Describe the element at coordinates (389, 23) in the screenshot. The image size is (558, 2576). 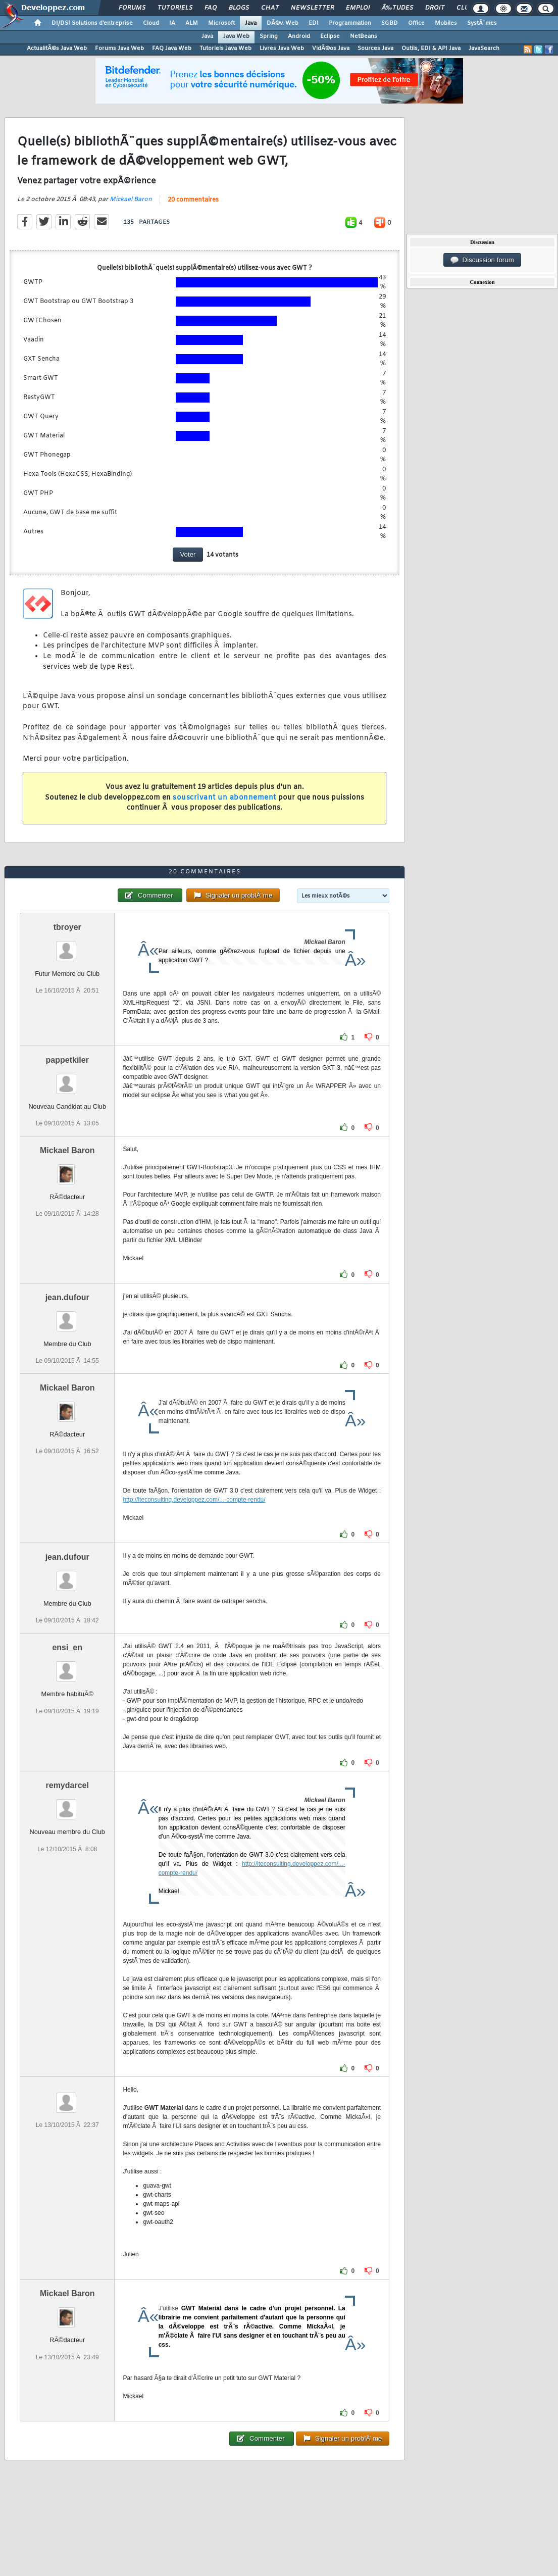
I see `SGBD` at that location.